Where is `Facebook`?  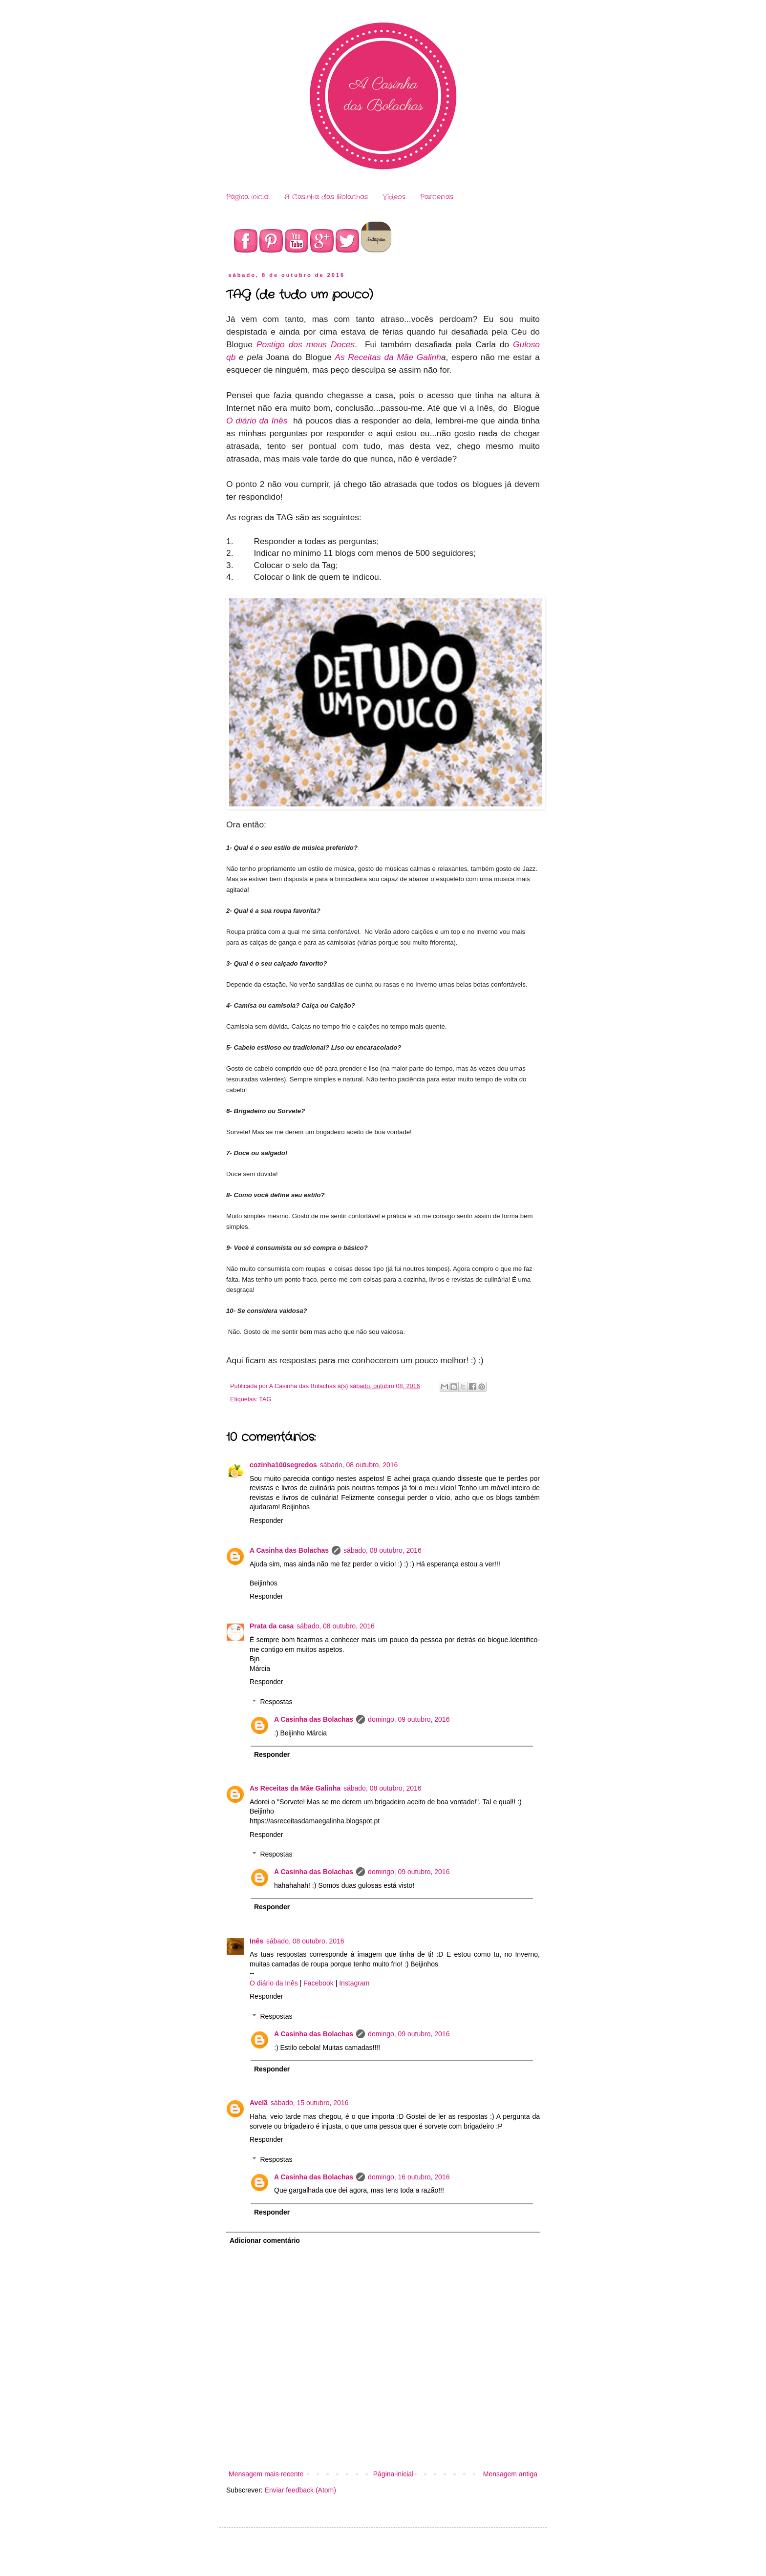 Facebook is located at coordinates (318, 1983).